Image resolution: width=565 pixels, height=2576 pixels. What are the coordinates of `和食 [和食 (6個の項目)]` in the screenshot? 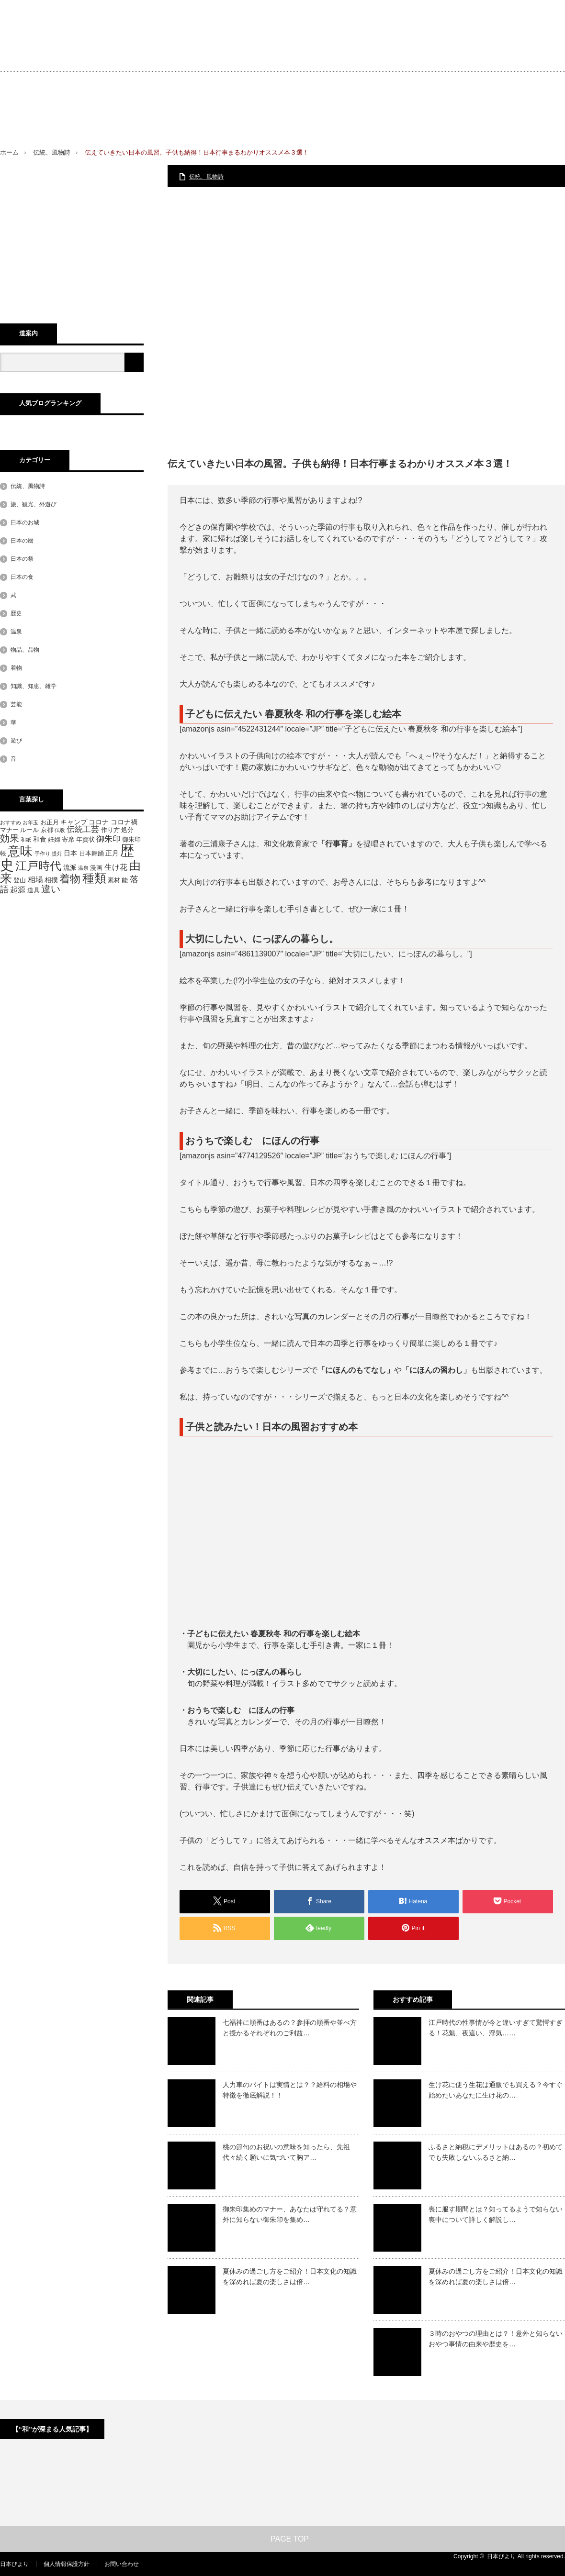 It's located at (39, 839).